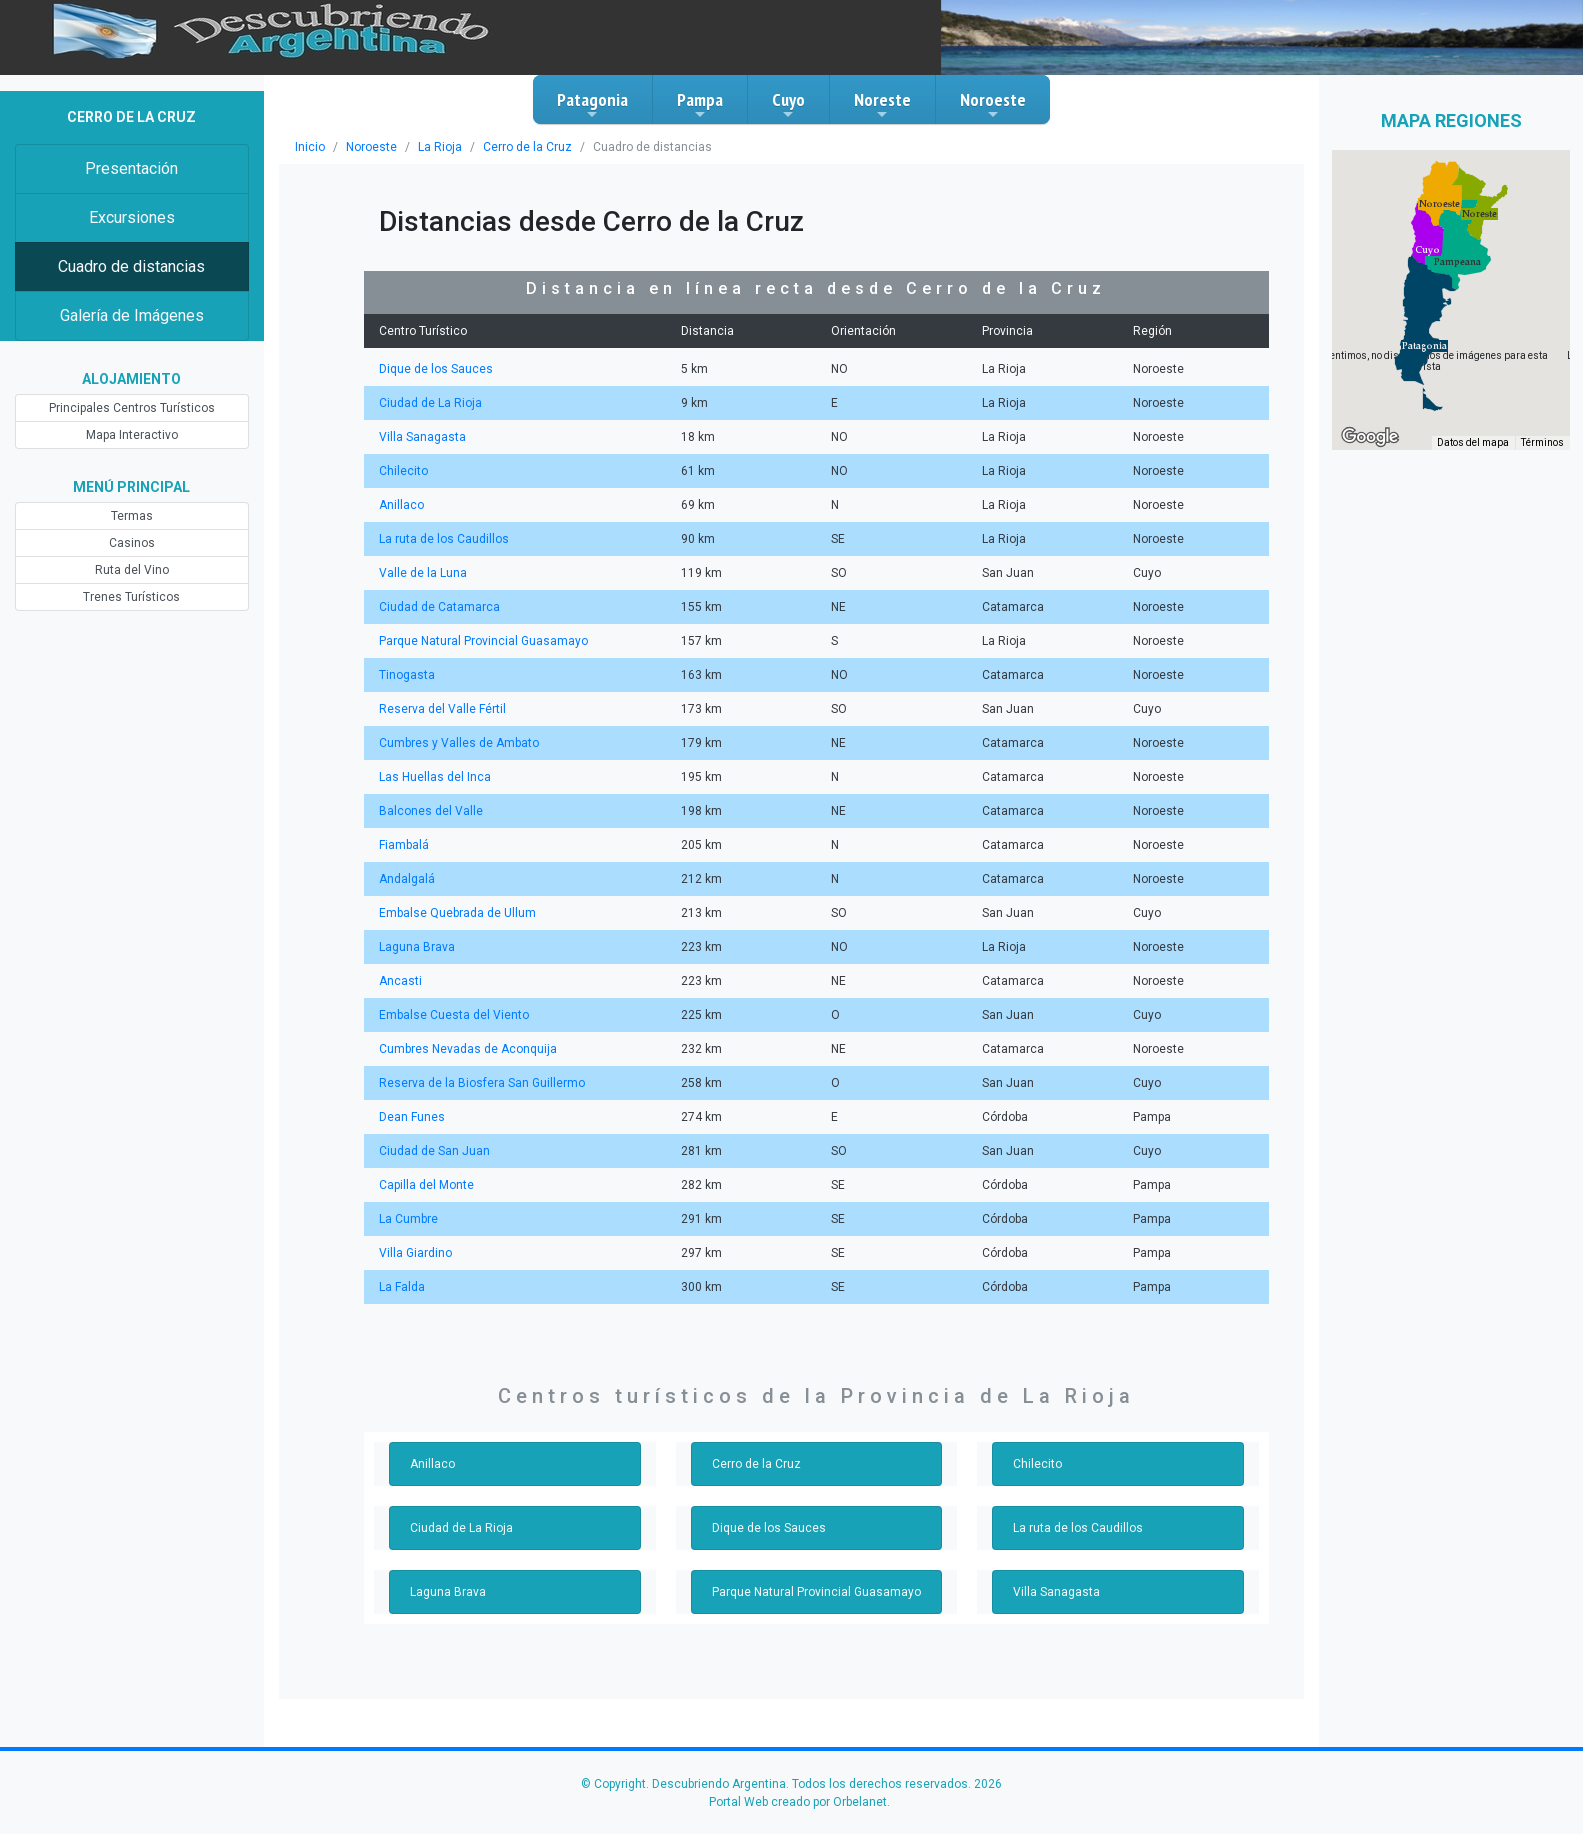 This screenshot has width=1583, height=1834. What do you see at coordinates (401, 505) in the screenshot?
I see `Anillaco` at bounding box center [401, 505].